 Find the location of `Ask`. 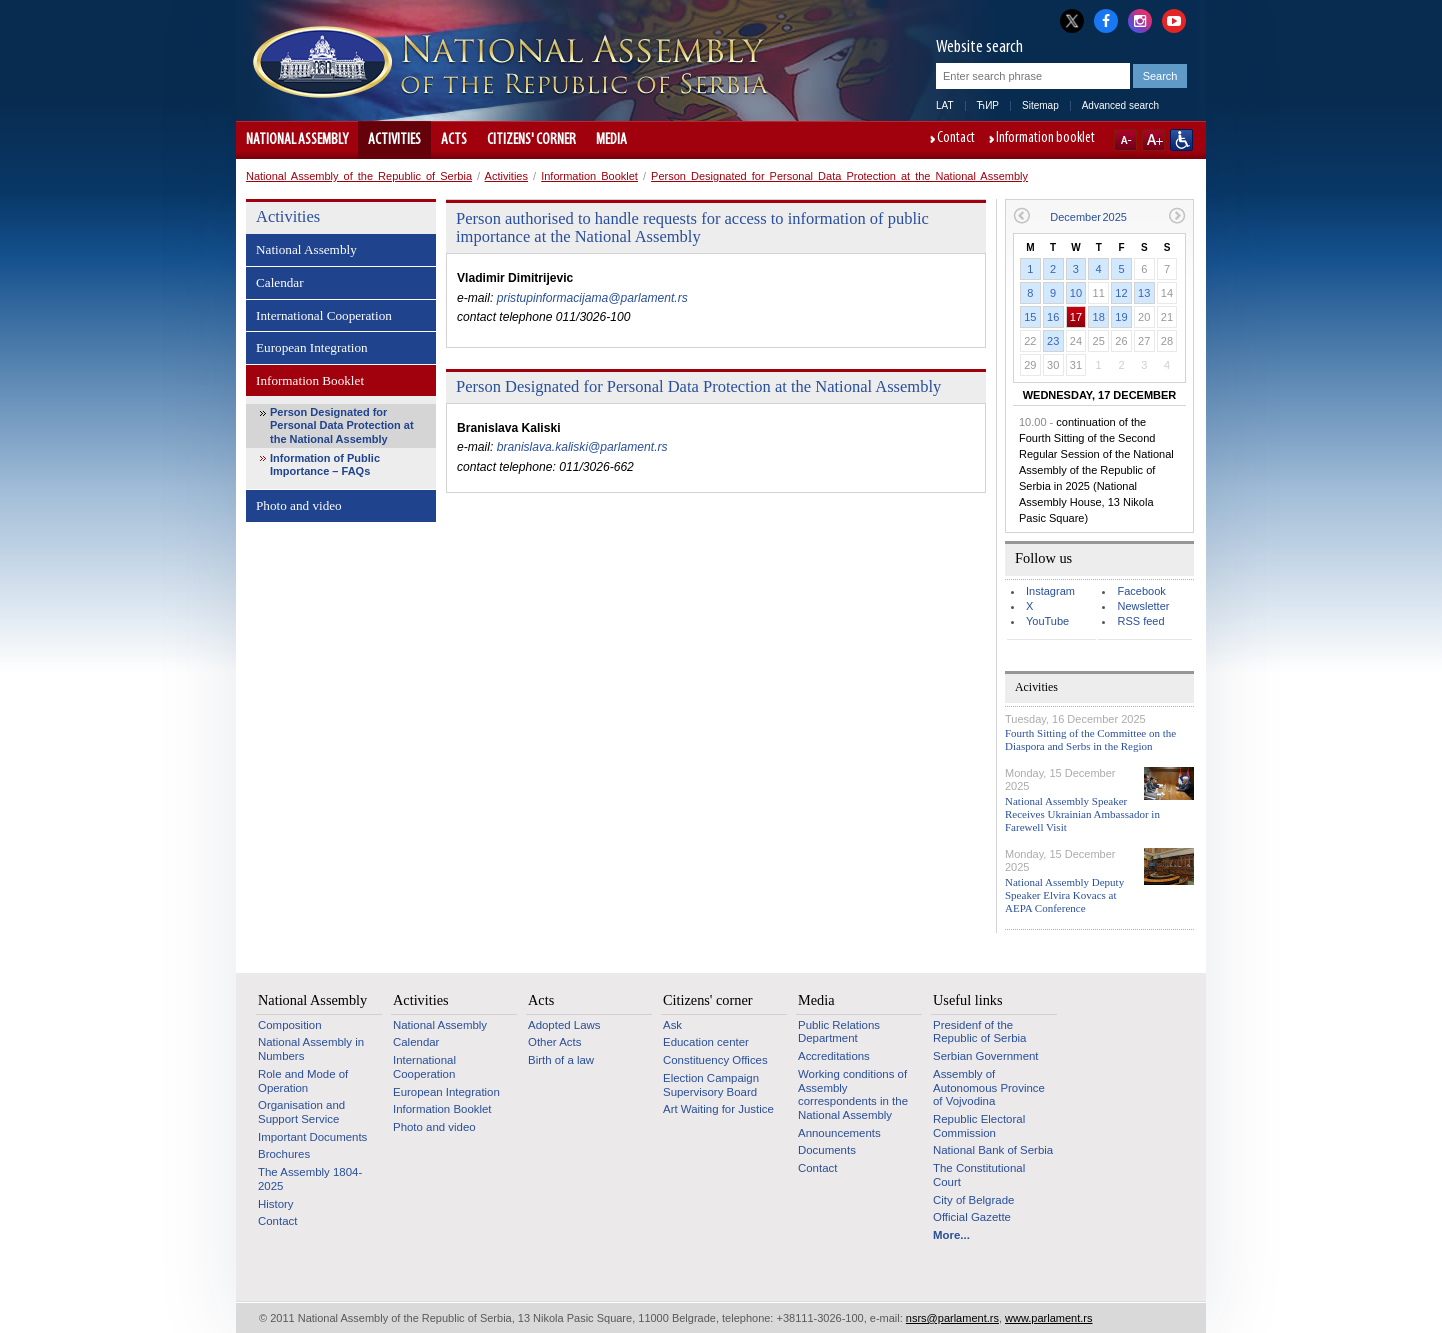

Ask is located at coordinates (672, 1025).